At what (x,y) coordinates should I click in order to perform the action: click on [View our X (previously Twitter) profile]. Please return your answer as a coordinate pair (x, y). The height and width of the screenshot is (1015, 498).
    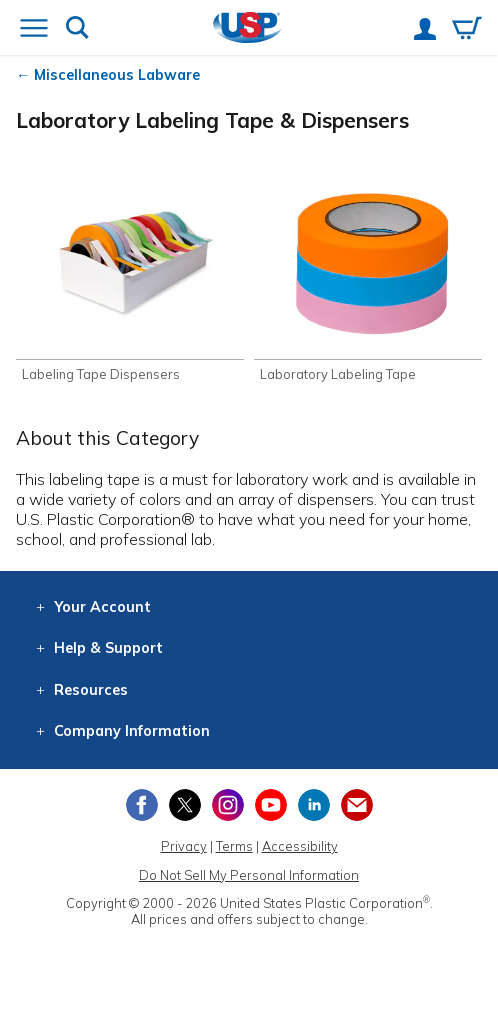
    Looking at the image, I should click on (185, 805).